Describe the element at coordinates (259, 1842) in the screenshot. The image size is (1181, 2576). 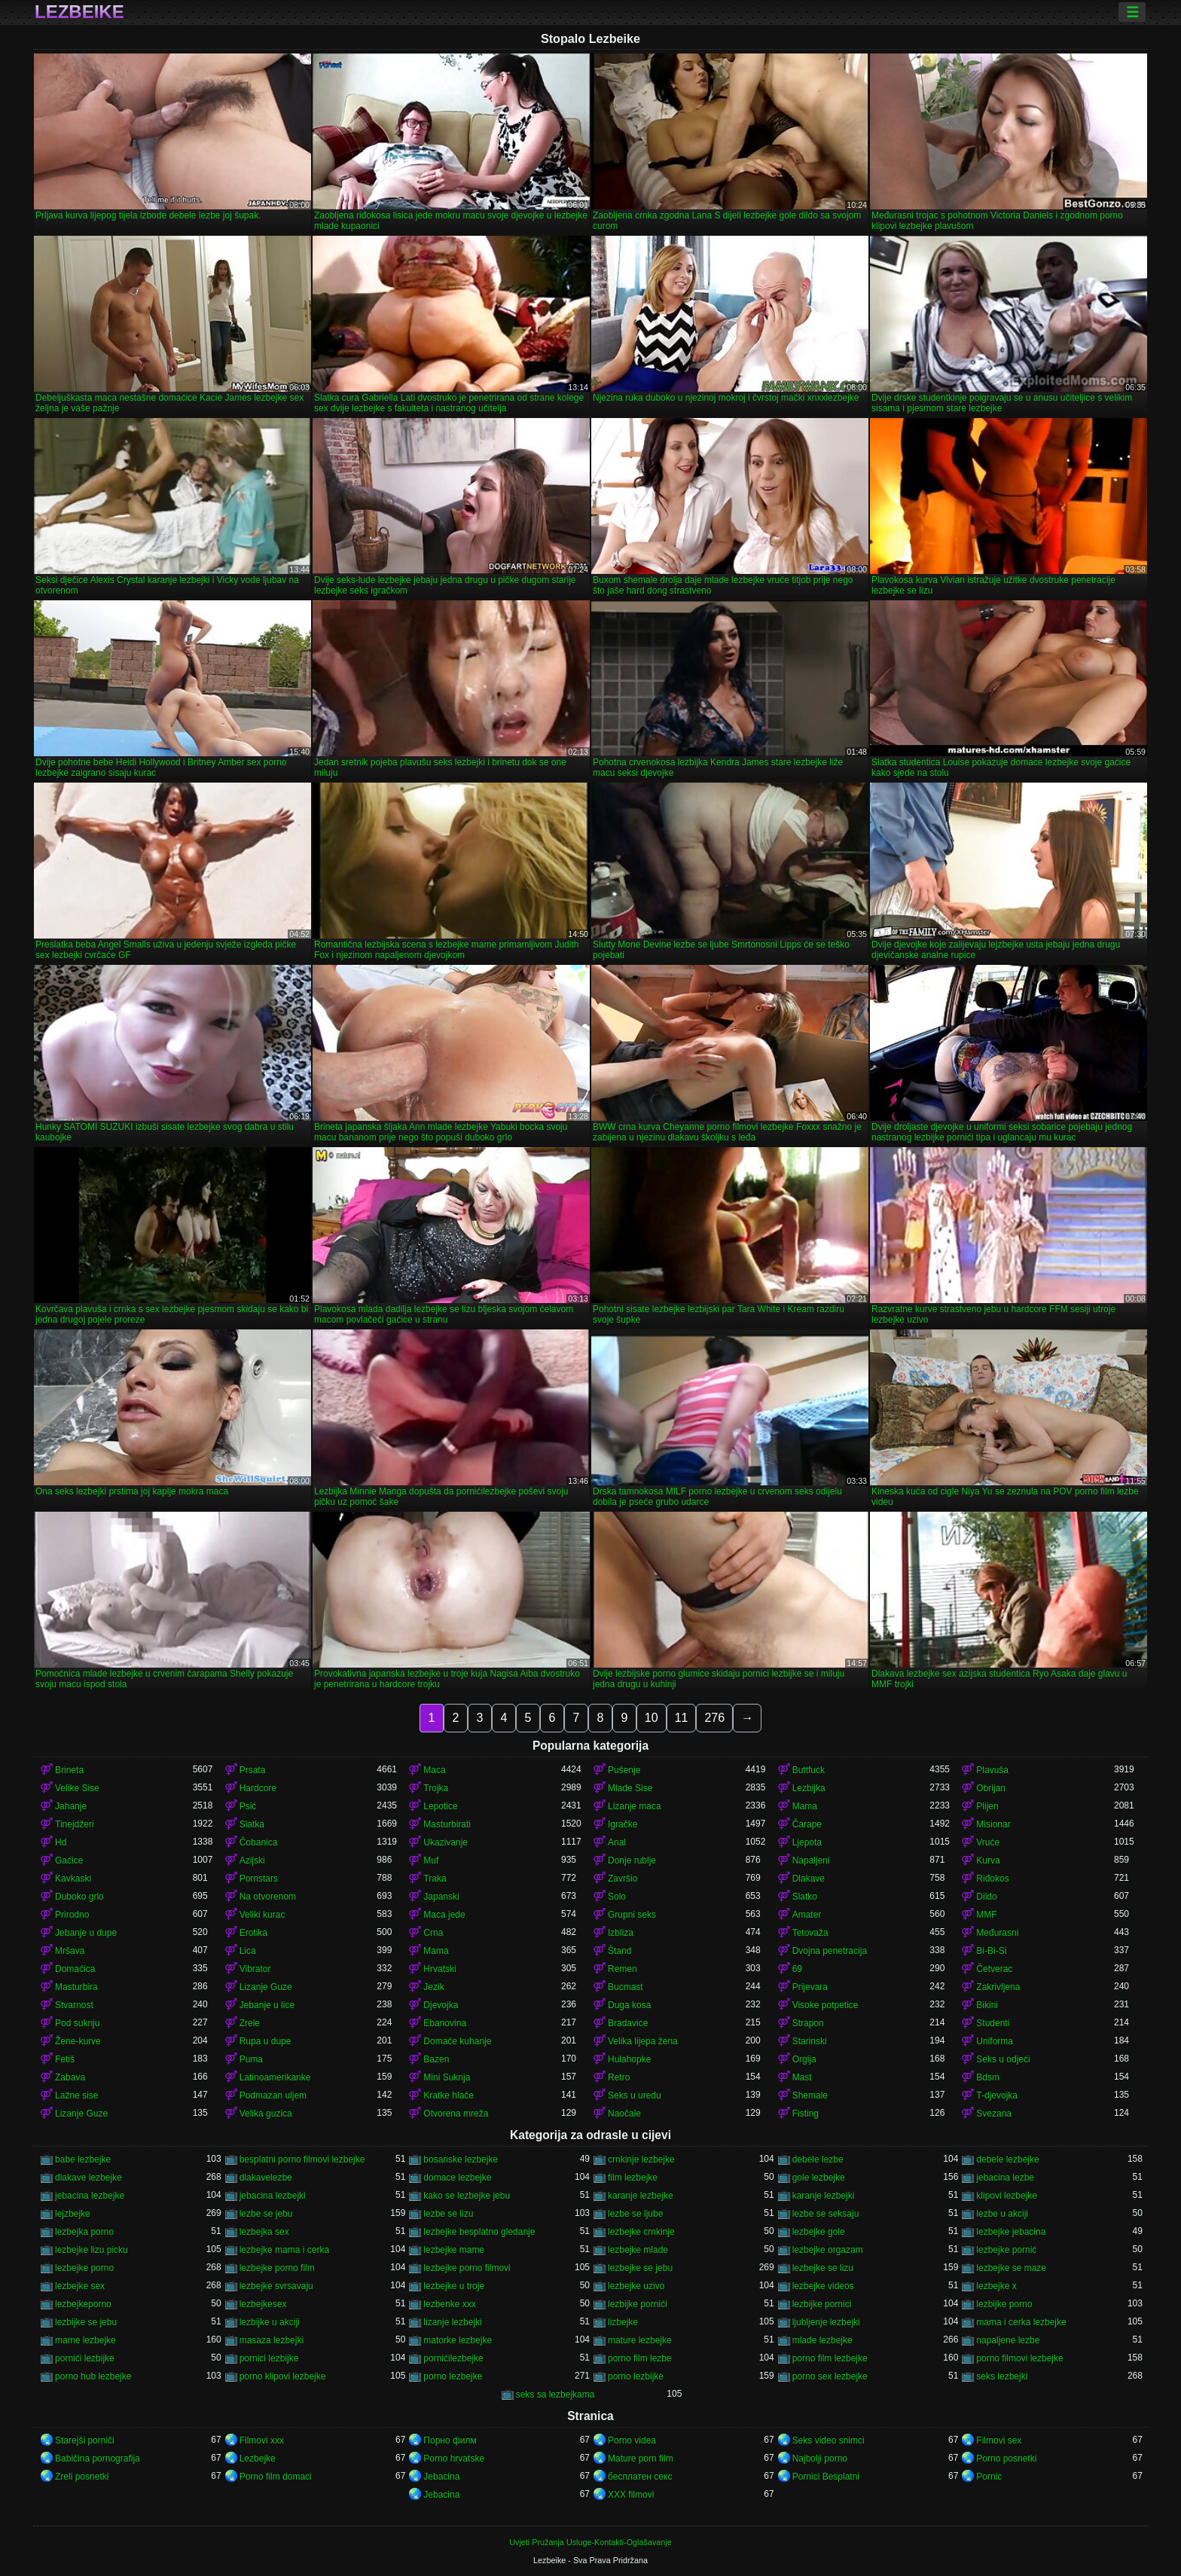
I see `Čobanica` at that location.